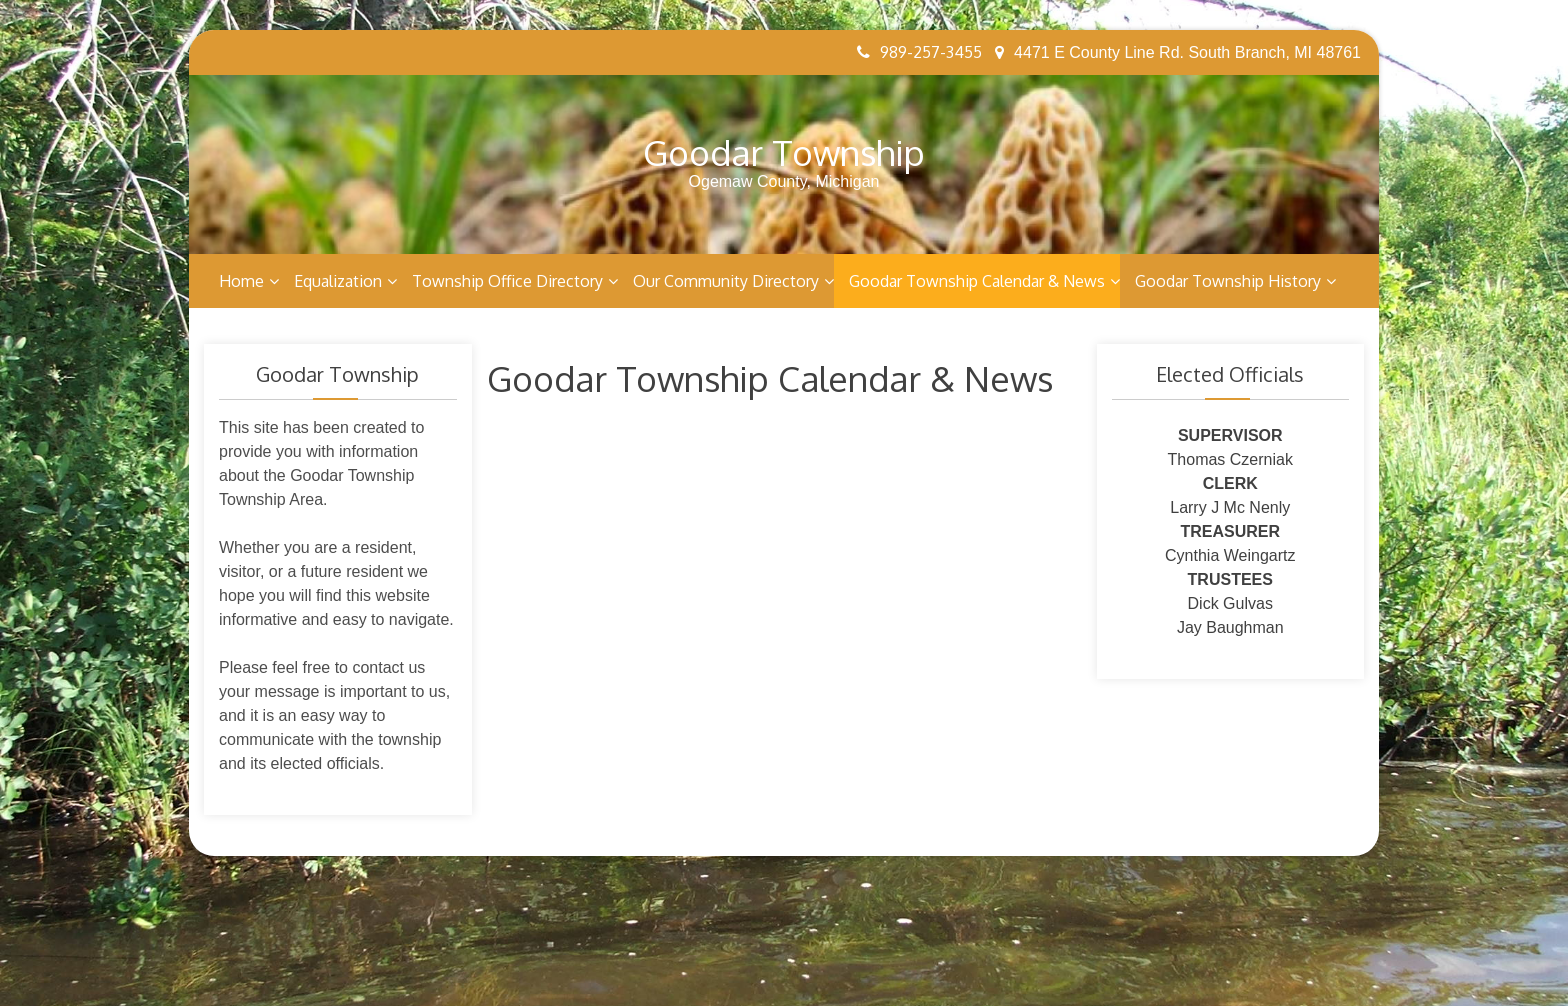 This screenshot has height=1006, width=1568. Describe the element at coordinates (507, 281) in the screenshot. I see `Township Office Directory` at that location.